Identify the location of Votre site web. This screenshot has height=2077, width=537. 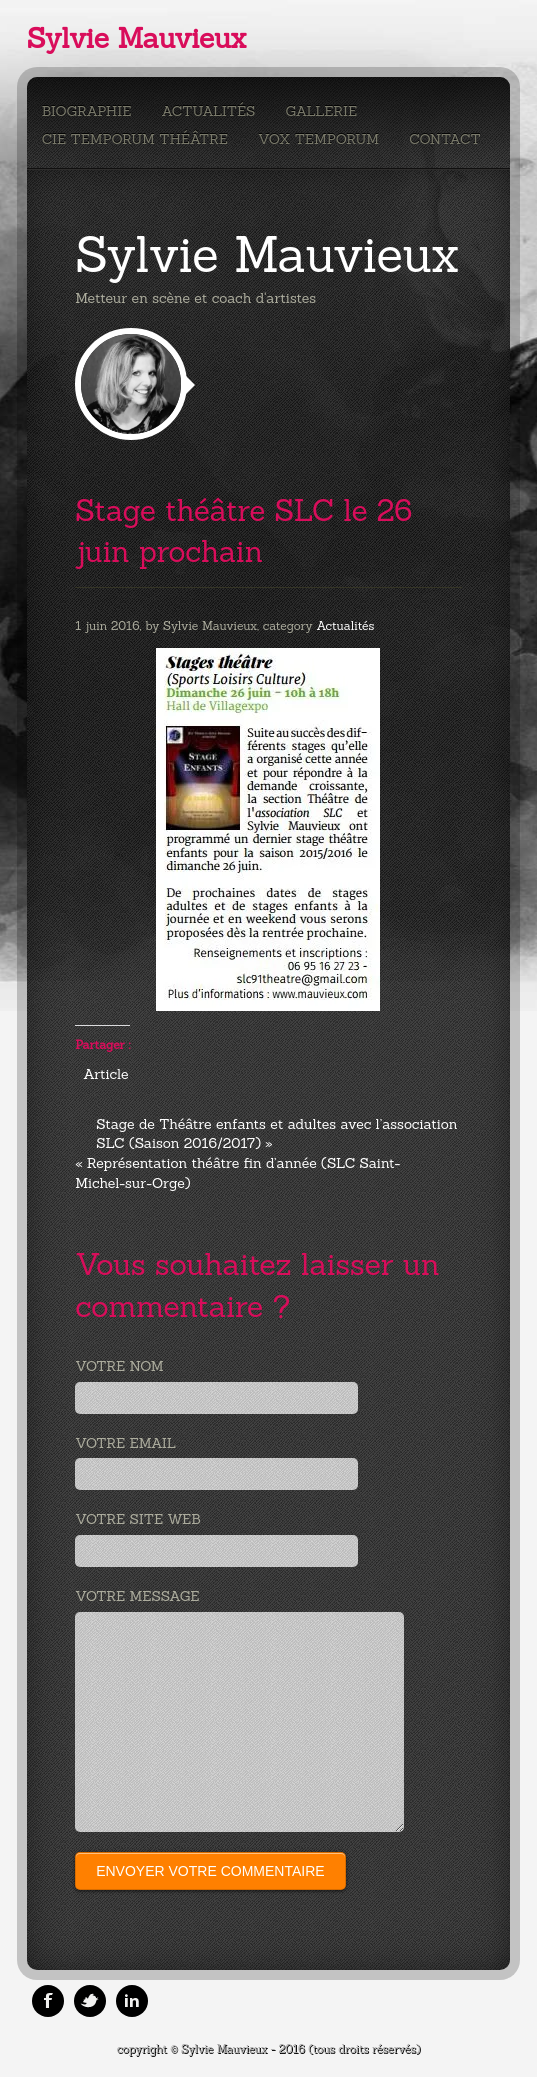
(138, 1519).